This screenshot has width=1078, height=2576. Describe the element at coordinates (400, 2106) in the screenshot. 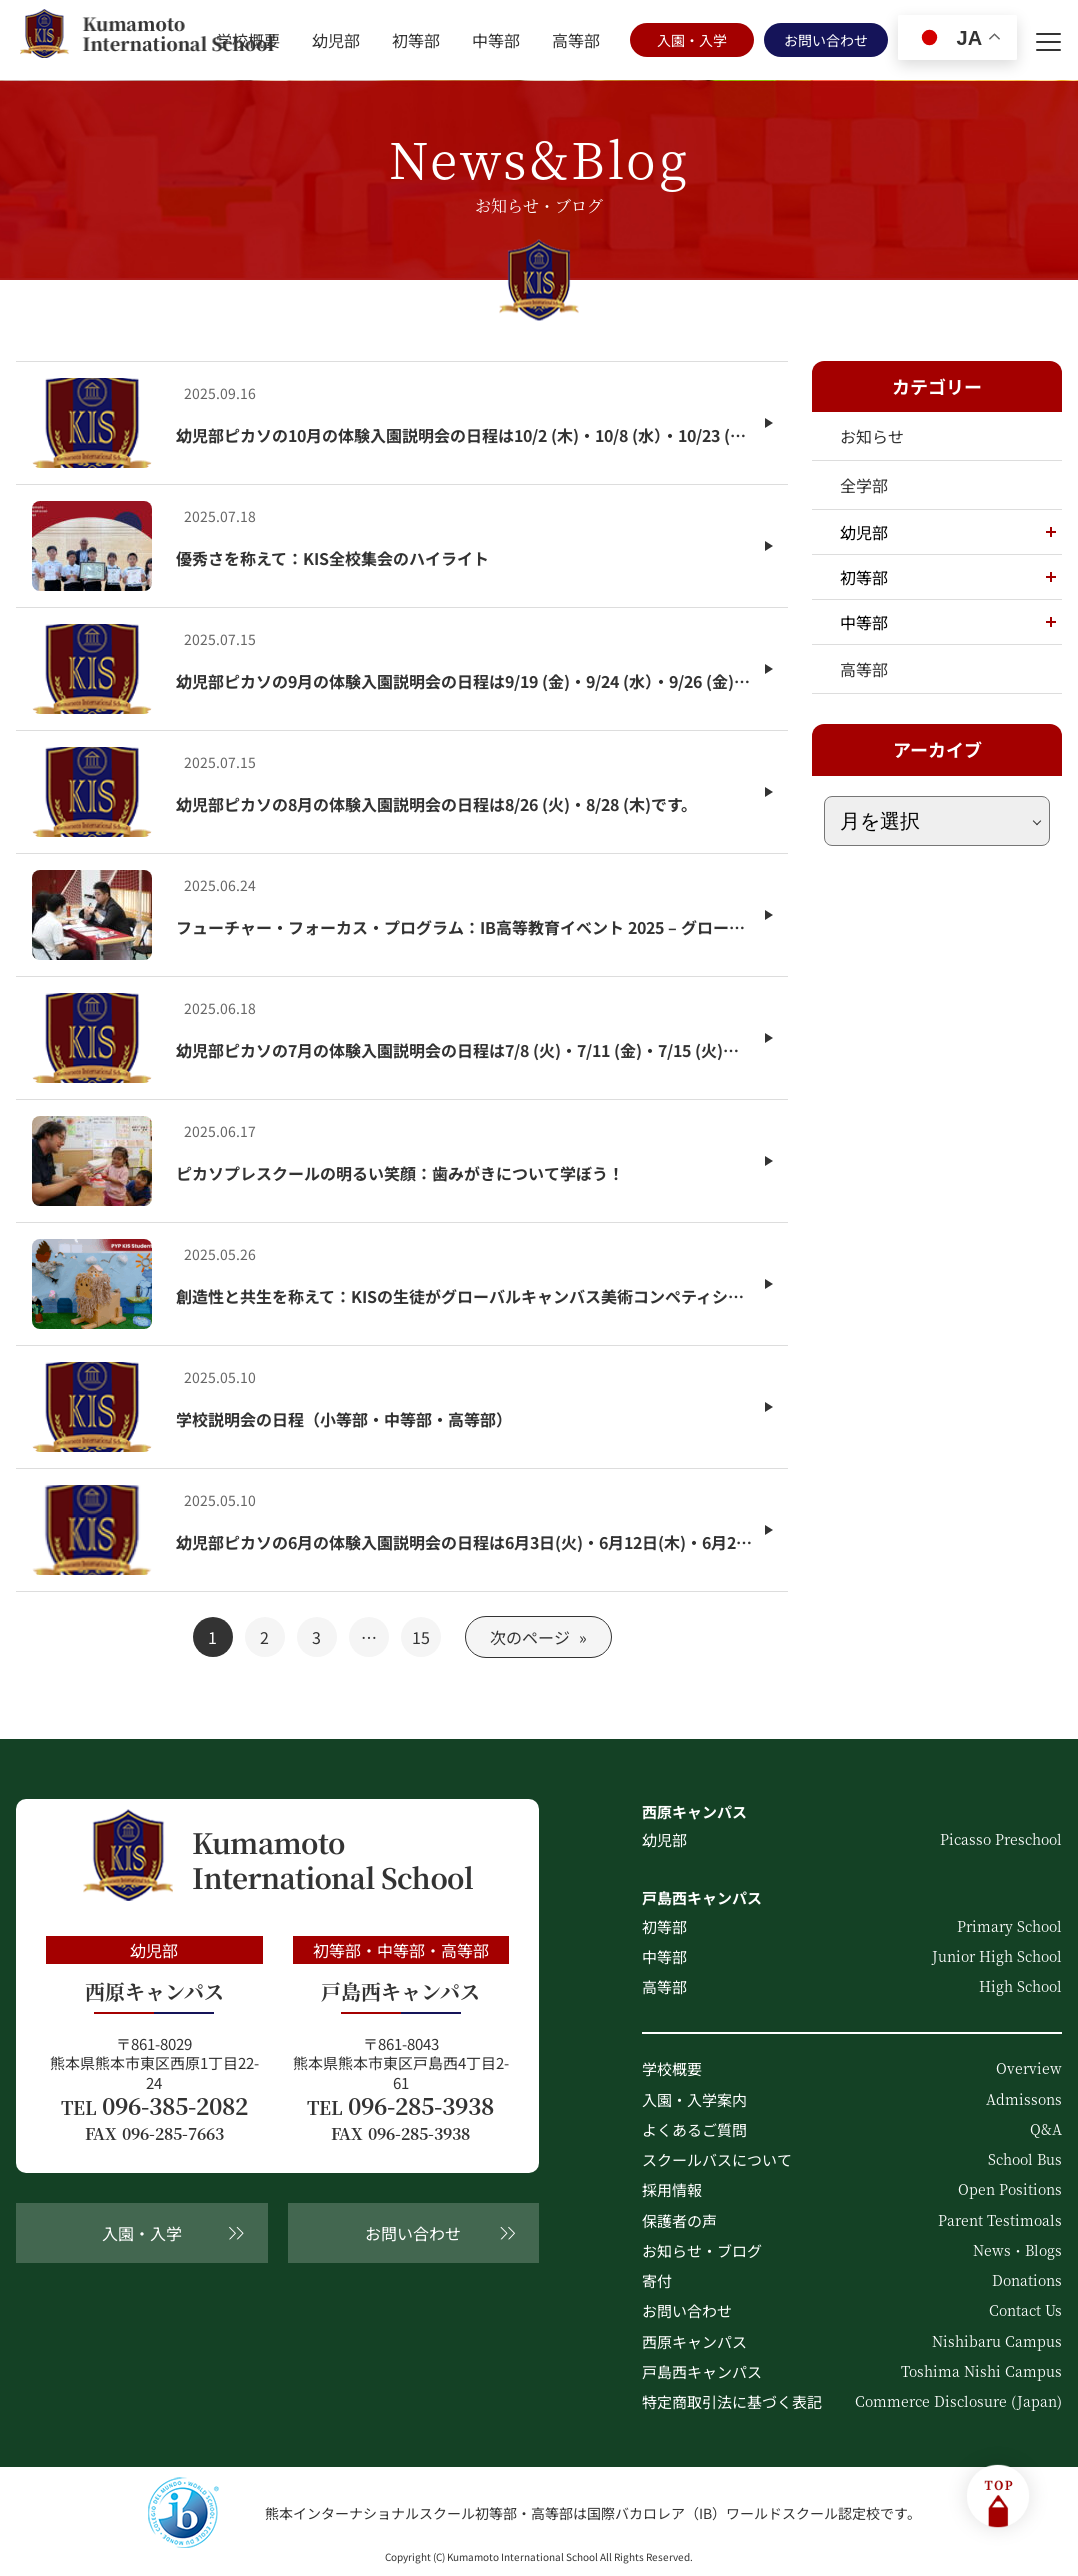

I see `096-285-3938` at that location.